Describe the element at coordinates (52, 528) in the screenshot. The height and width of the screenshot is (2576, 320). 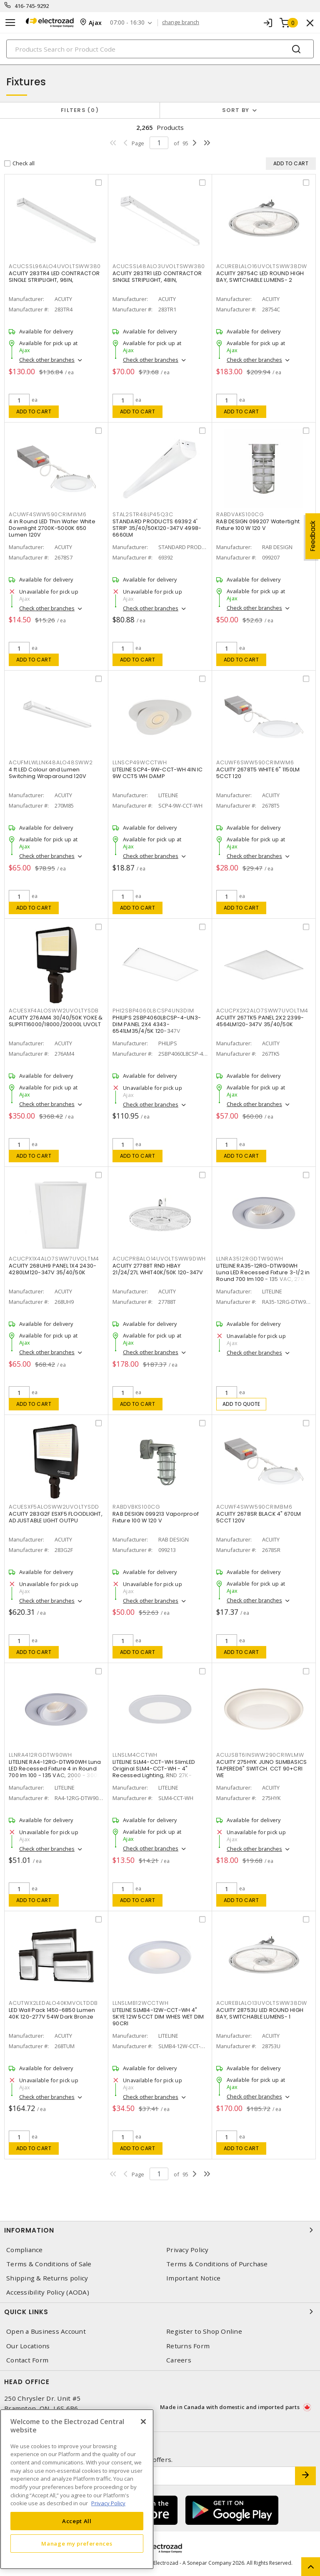
I see `4 in Round LED Thin Wafer White Downlight 2700K-5000K 650 Lumen 120V` at that location.